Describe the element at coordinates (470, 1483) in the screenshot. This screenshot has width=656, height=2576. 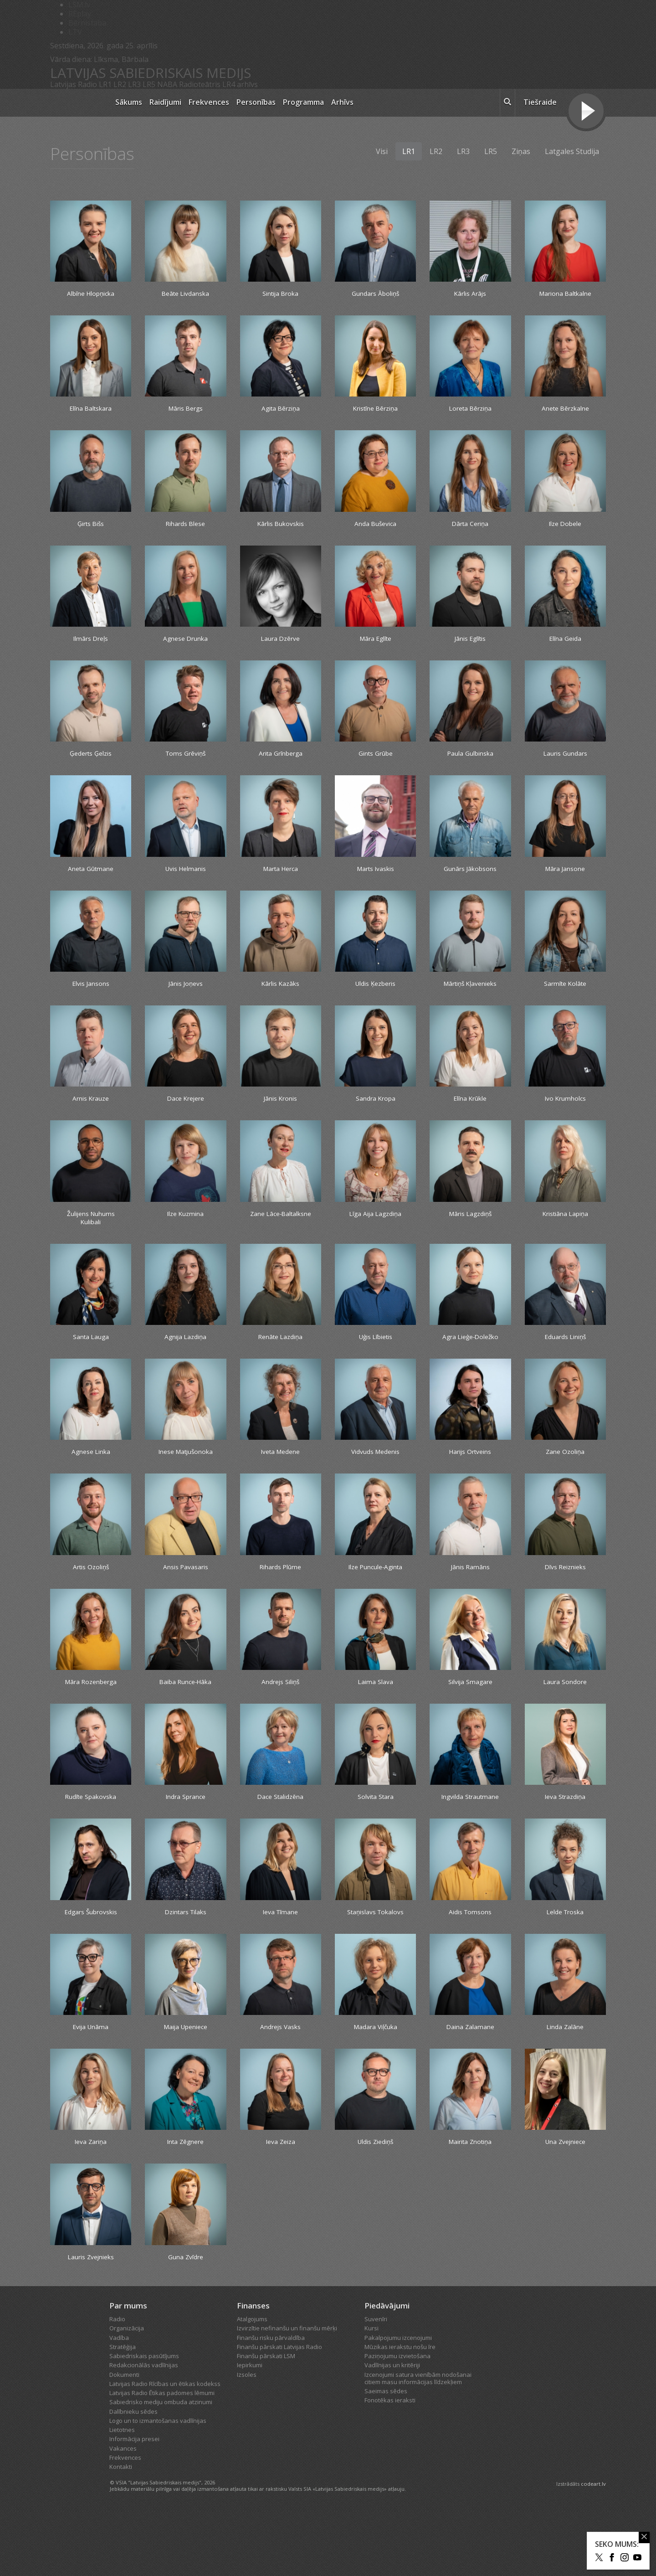
I see `Harijs Ortveins` at that location.